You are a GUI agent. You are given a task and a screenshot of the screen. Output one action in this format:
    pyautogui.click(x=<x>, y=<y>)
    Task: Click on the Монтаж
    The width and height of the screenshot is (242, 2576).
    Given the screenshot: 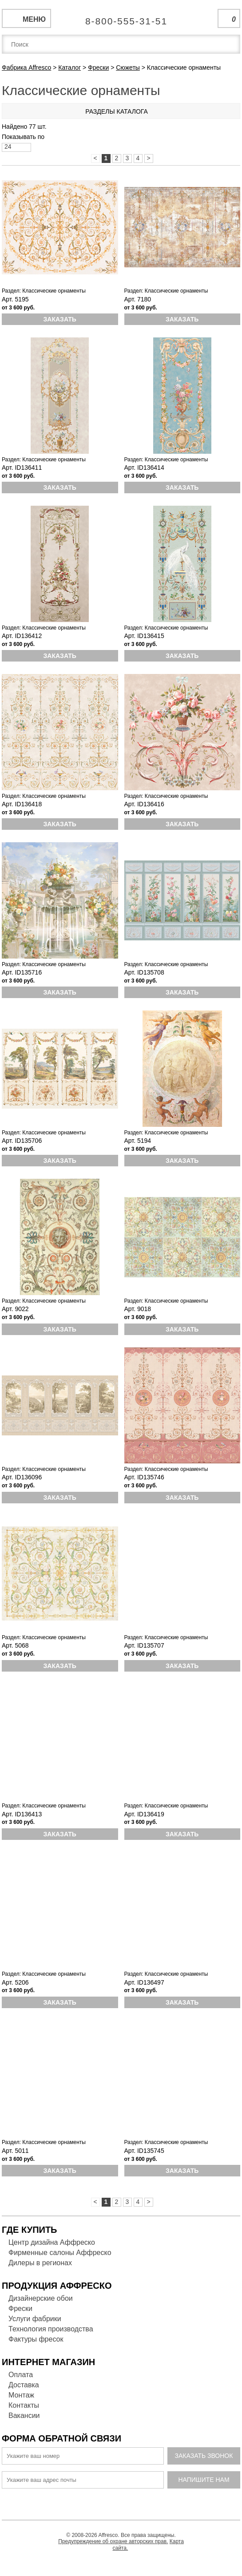 What is the action you would take?
    pyautogui.click(x=21, y=2395)
    